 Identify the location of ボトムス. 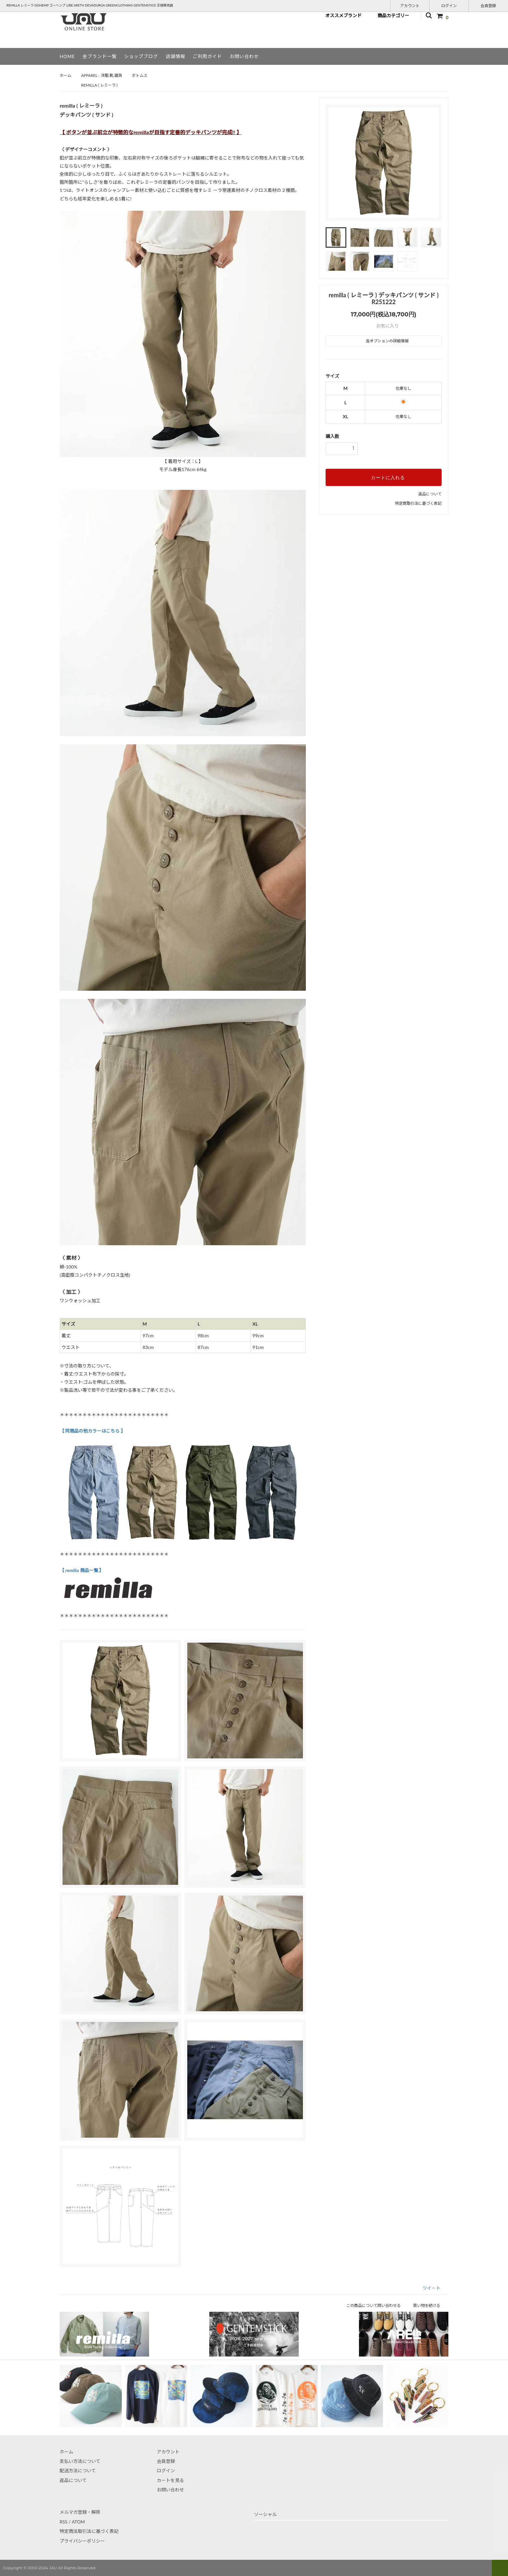
(139, 75).